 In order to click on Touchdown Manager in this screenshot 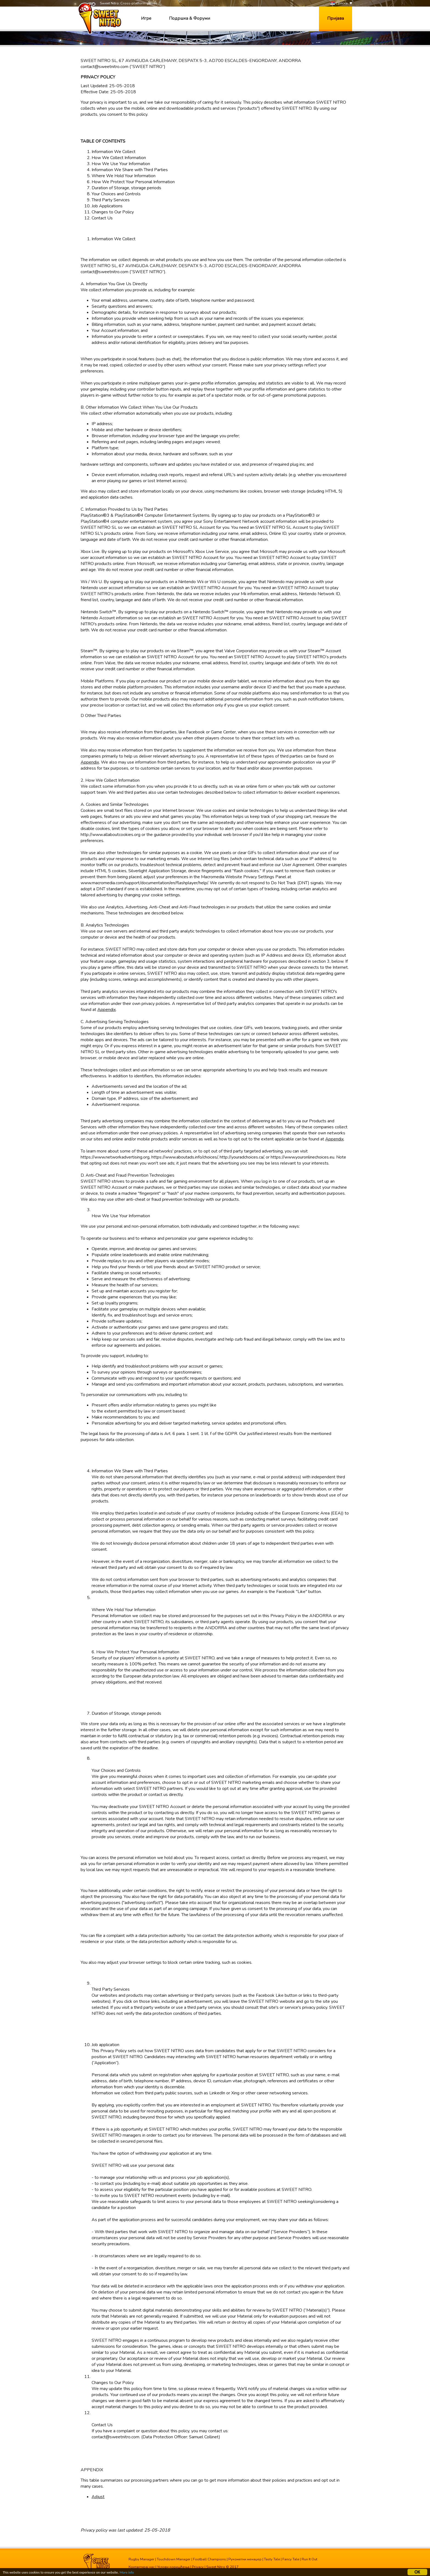, I will do `click(174, 2559)`.